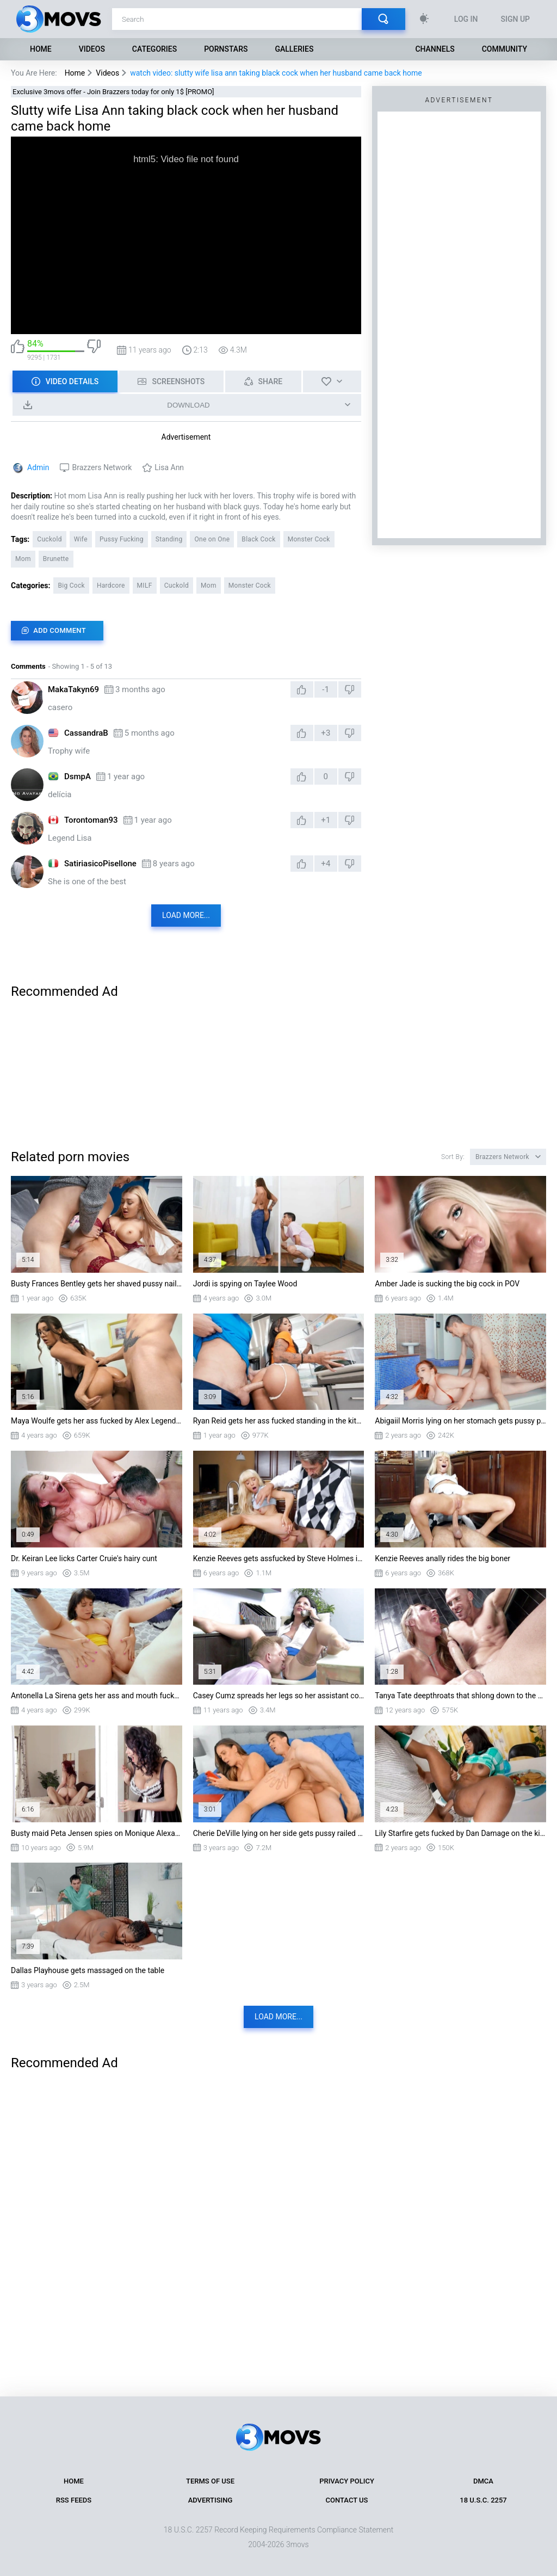 The width and height of the screenshot is (557, 2576). I want to click on 3movs, so click(297, 2544).